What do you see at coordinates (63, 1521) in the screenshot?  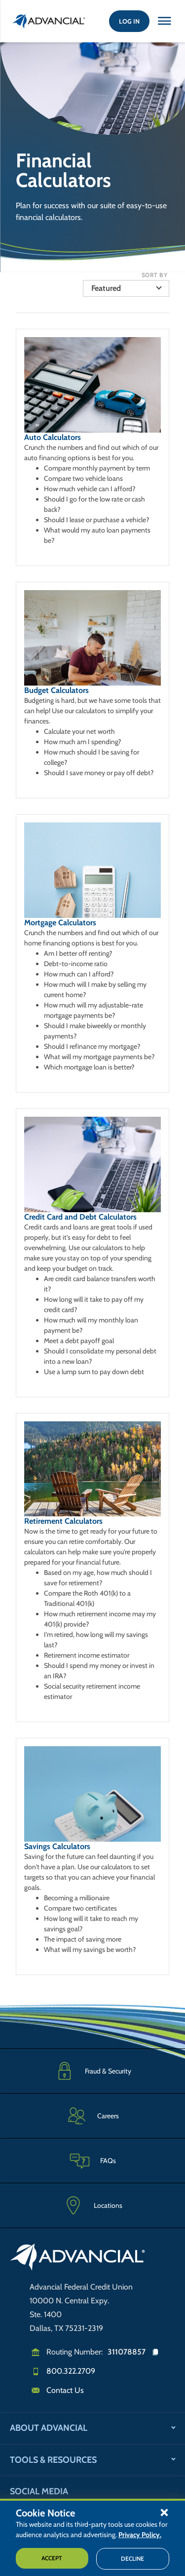 I see `Retirement Calculators` at bounding box center [63, 1521].